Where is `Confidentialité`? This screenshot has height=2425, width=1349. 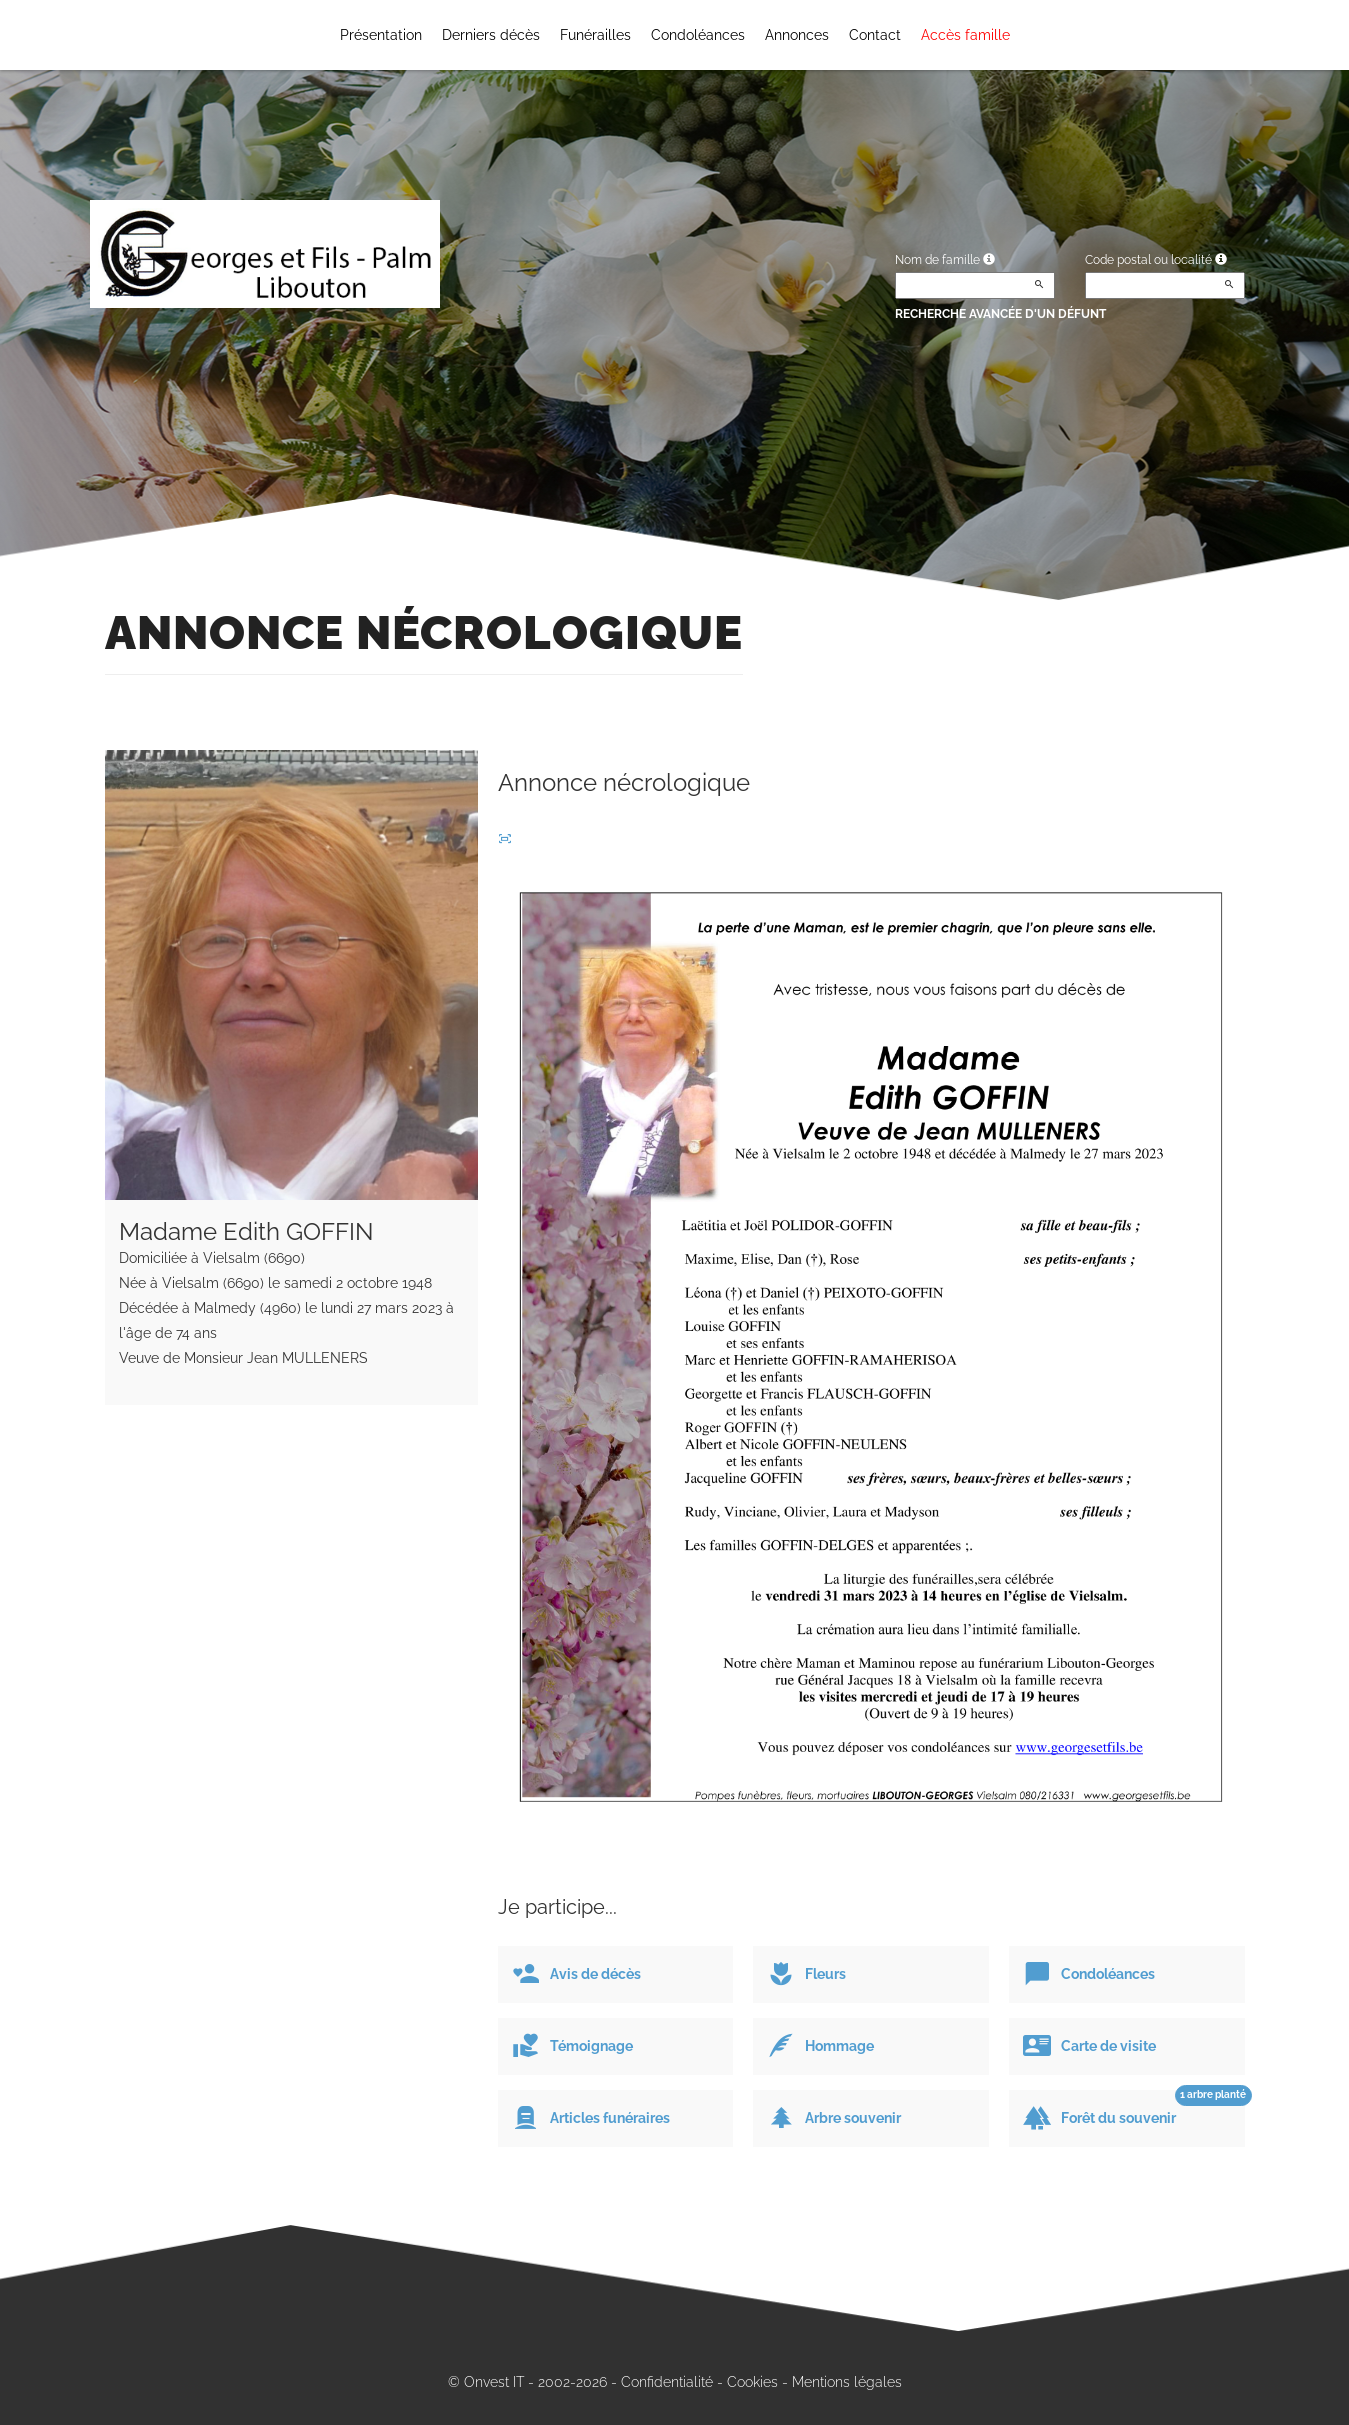
Confidentialité is located at coordinates (667, 2382).